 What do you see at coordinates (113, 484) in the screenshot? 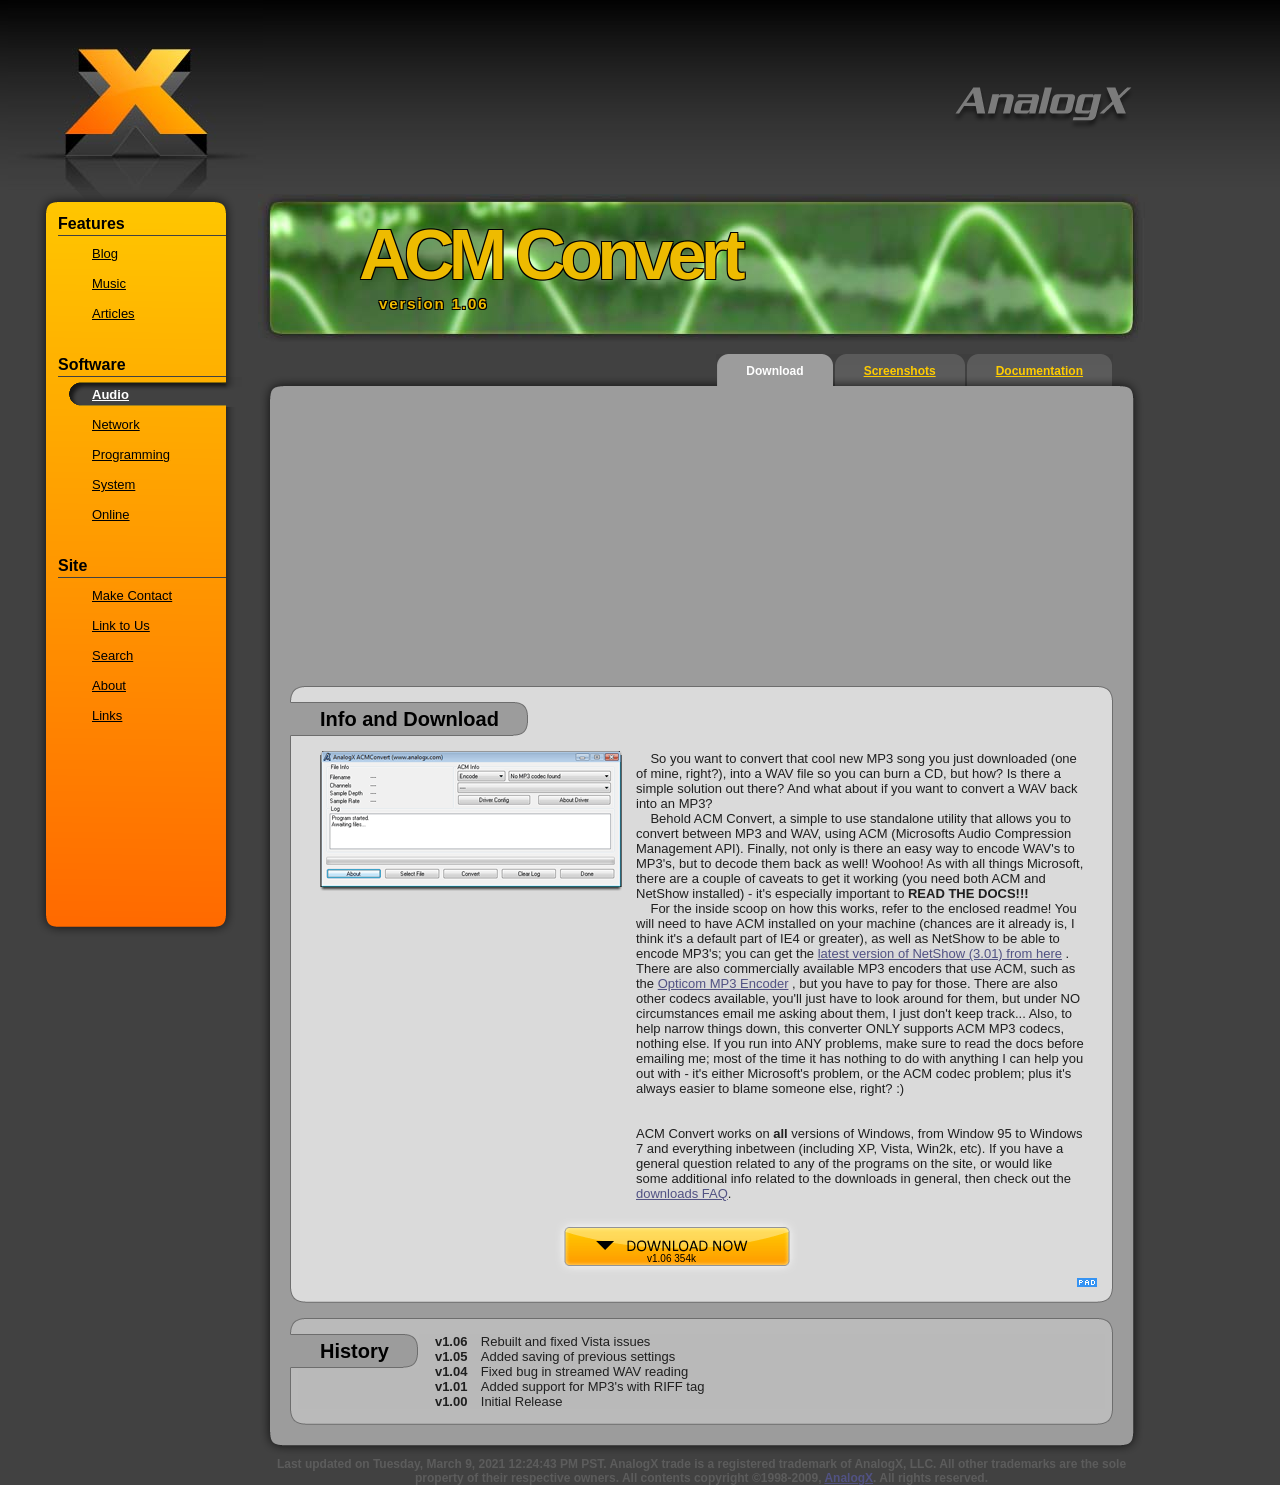
I see `System` at bounding box center [113, 484].